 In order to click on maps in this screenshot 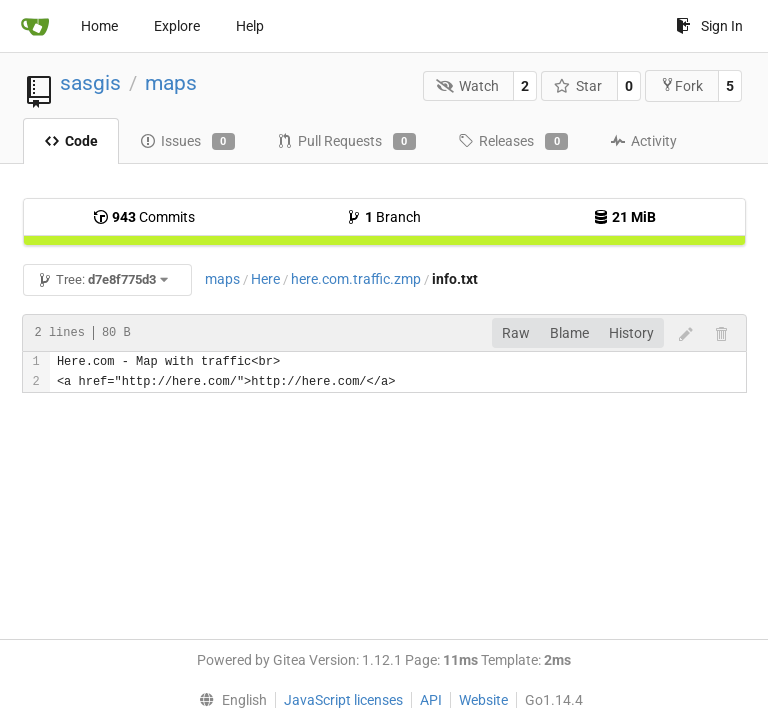, I will do `click(171, 83)`.